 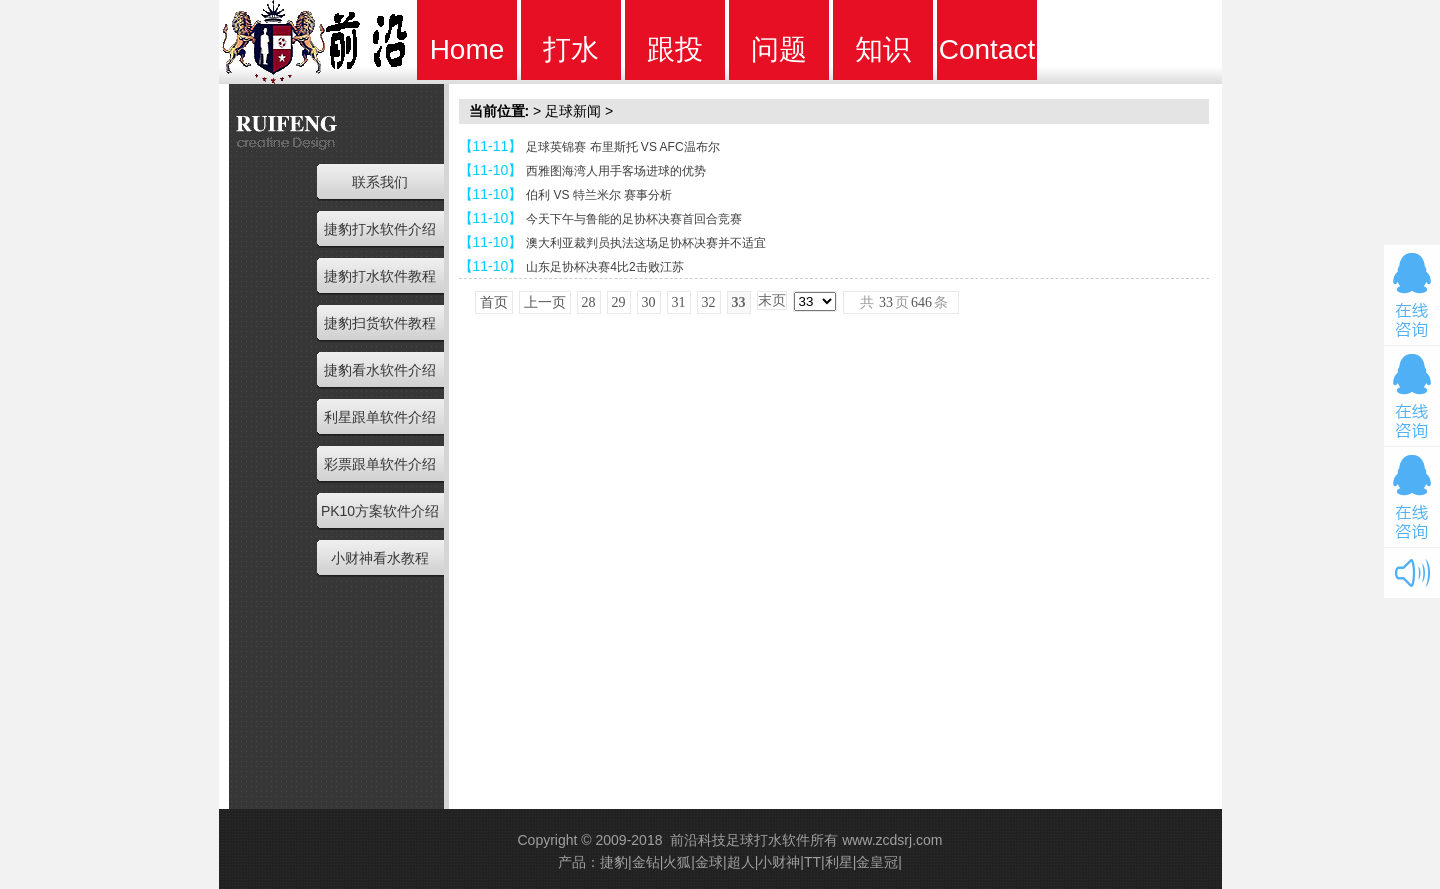 What do you see at coordinates (380, 182) in the screenshot?
I see `联系我们` at bounding box center [380, 182].